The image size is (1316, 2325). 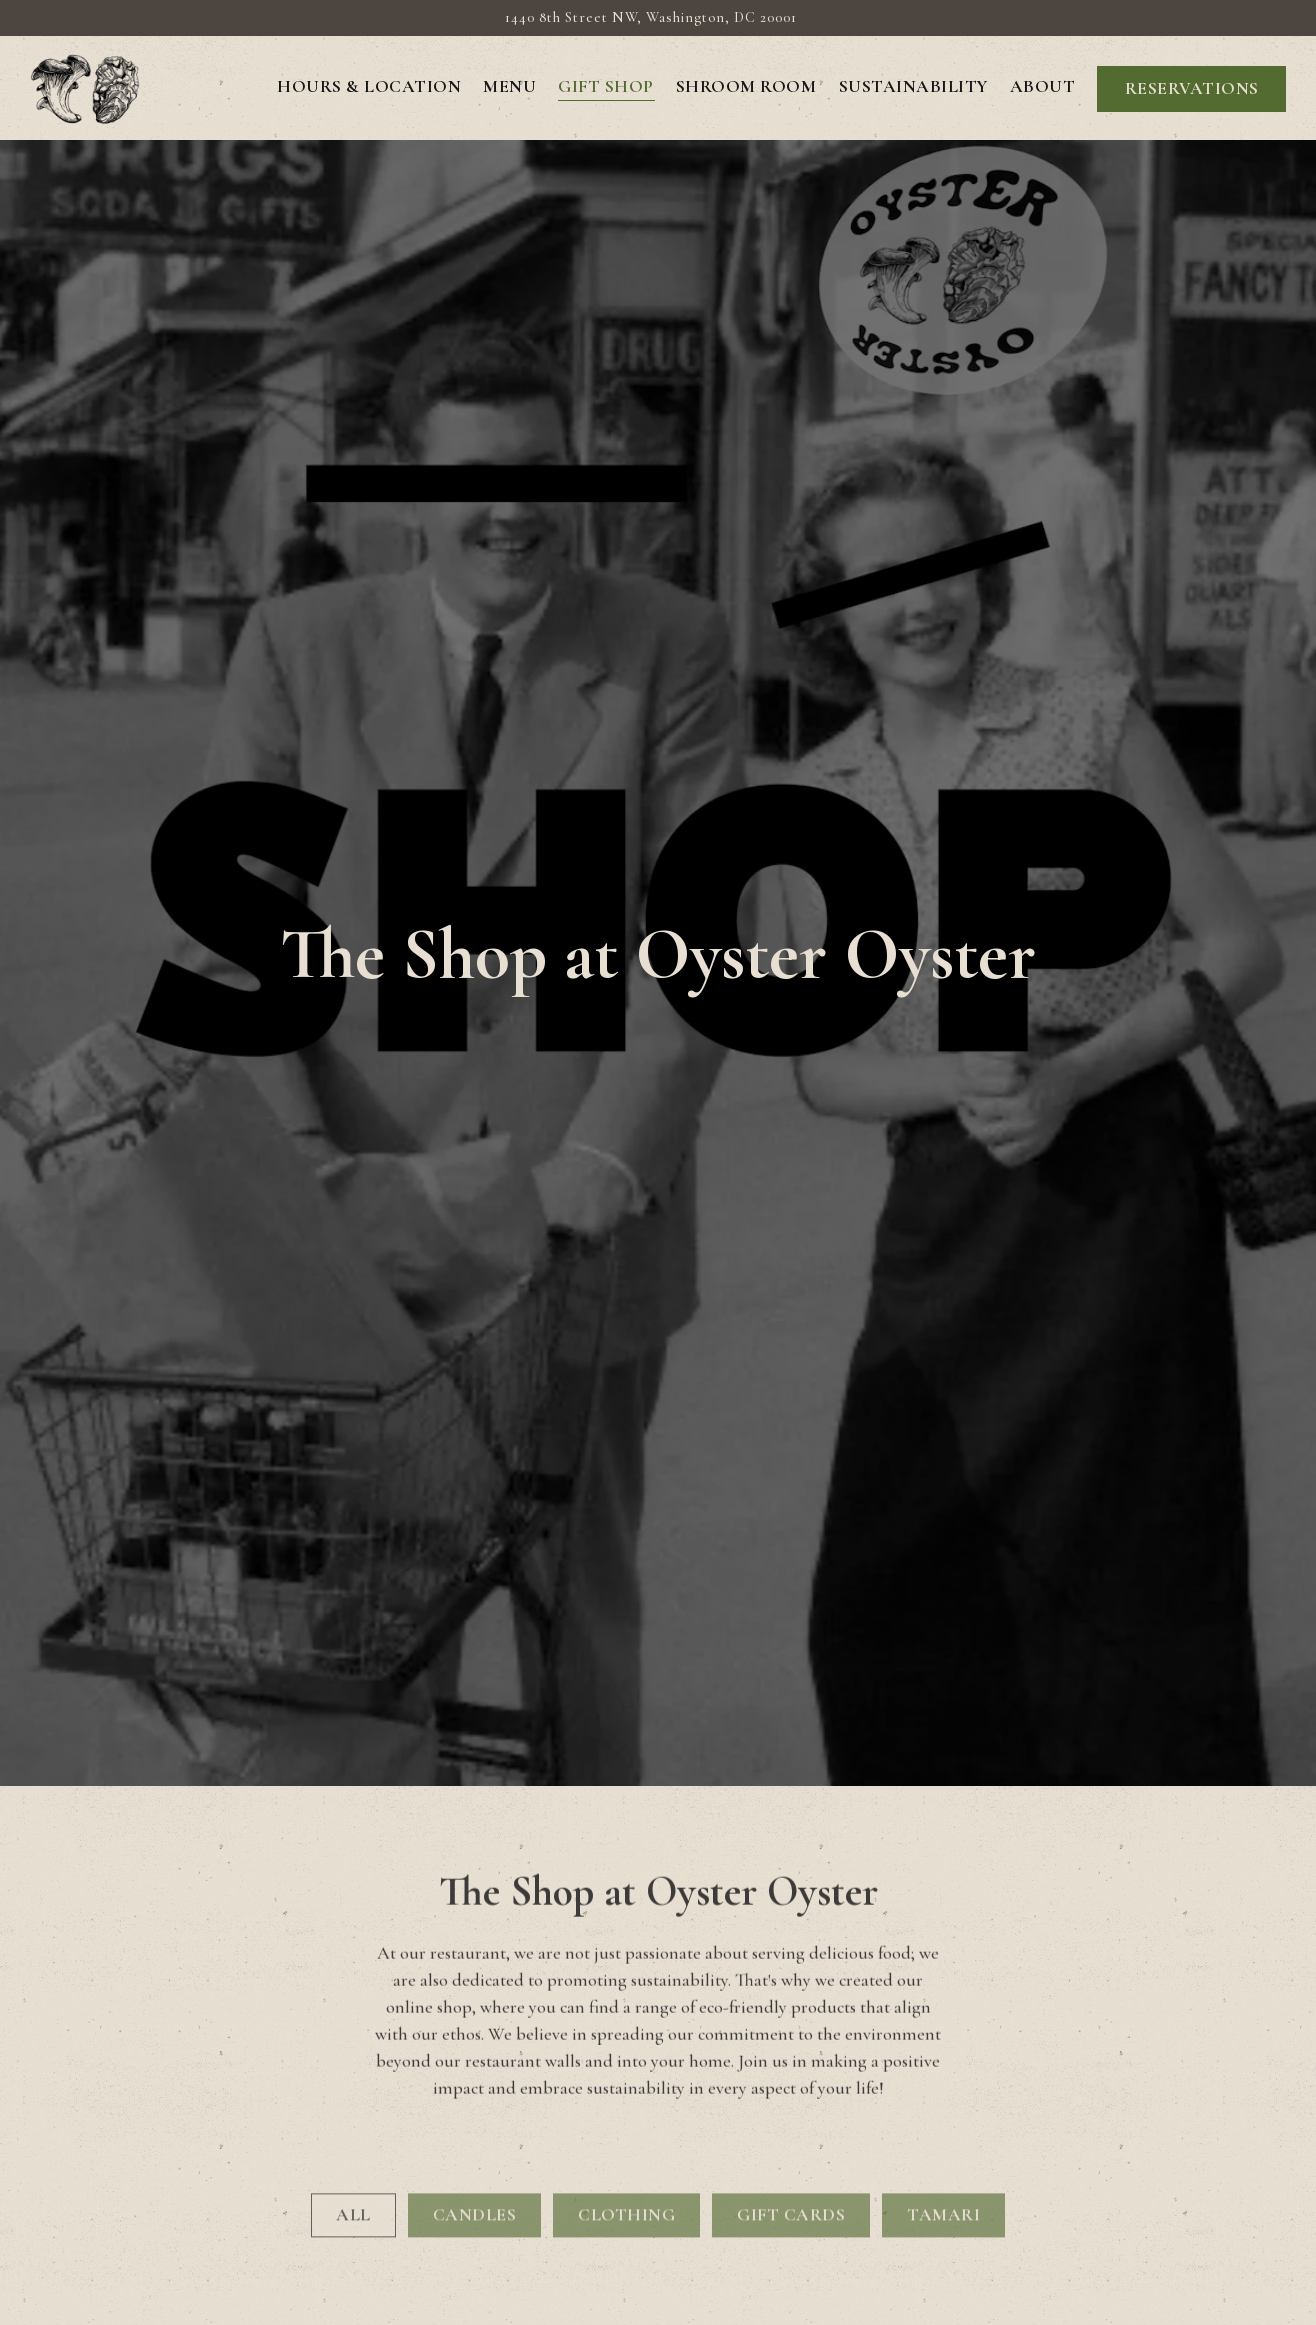 I want to click on [Go to Oyster Oyster DC], so click(x=651, y=18).